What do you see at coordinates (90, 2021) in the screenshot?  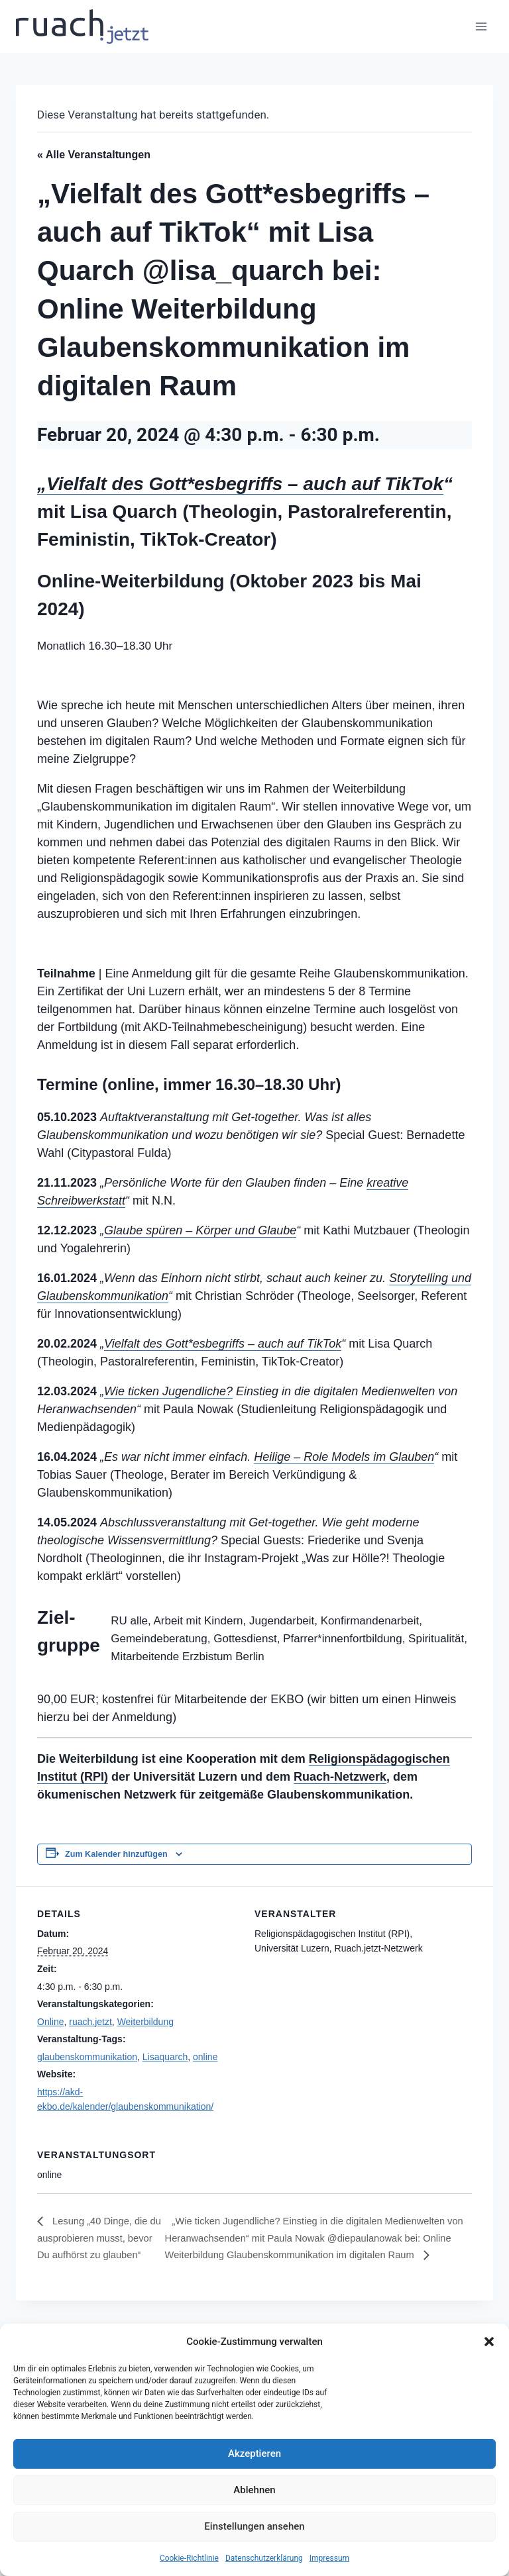 I see `ruach.jetzt` at bounding box center [90, 2021].